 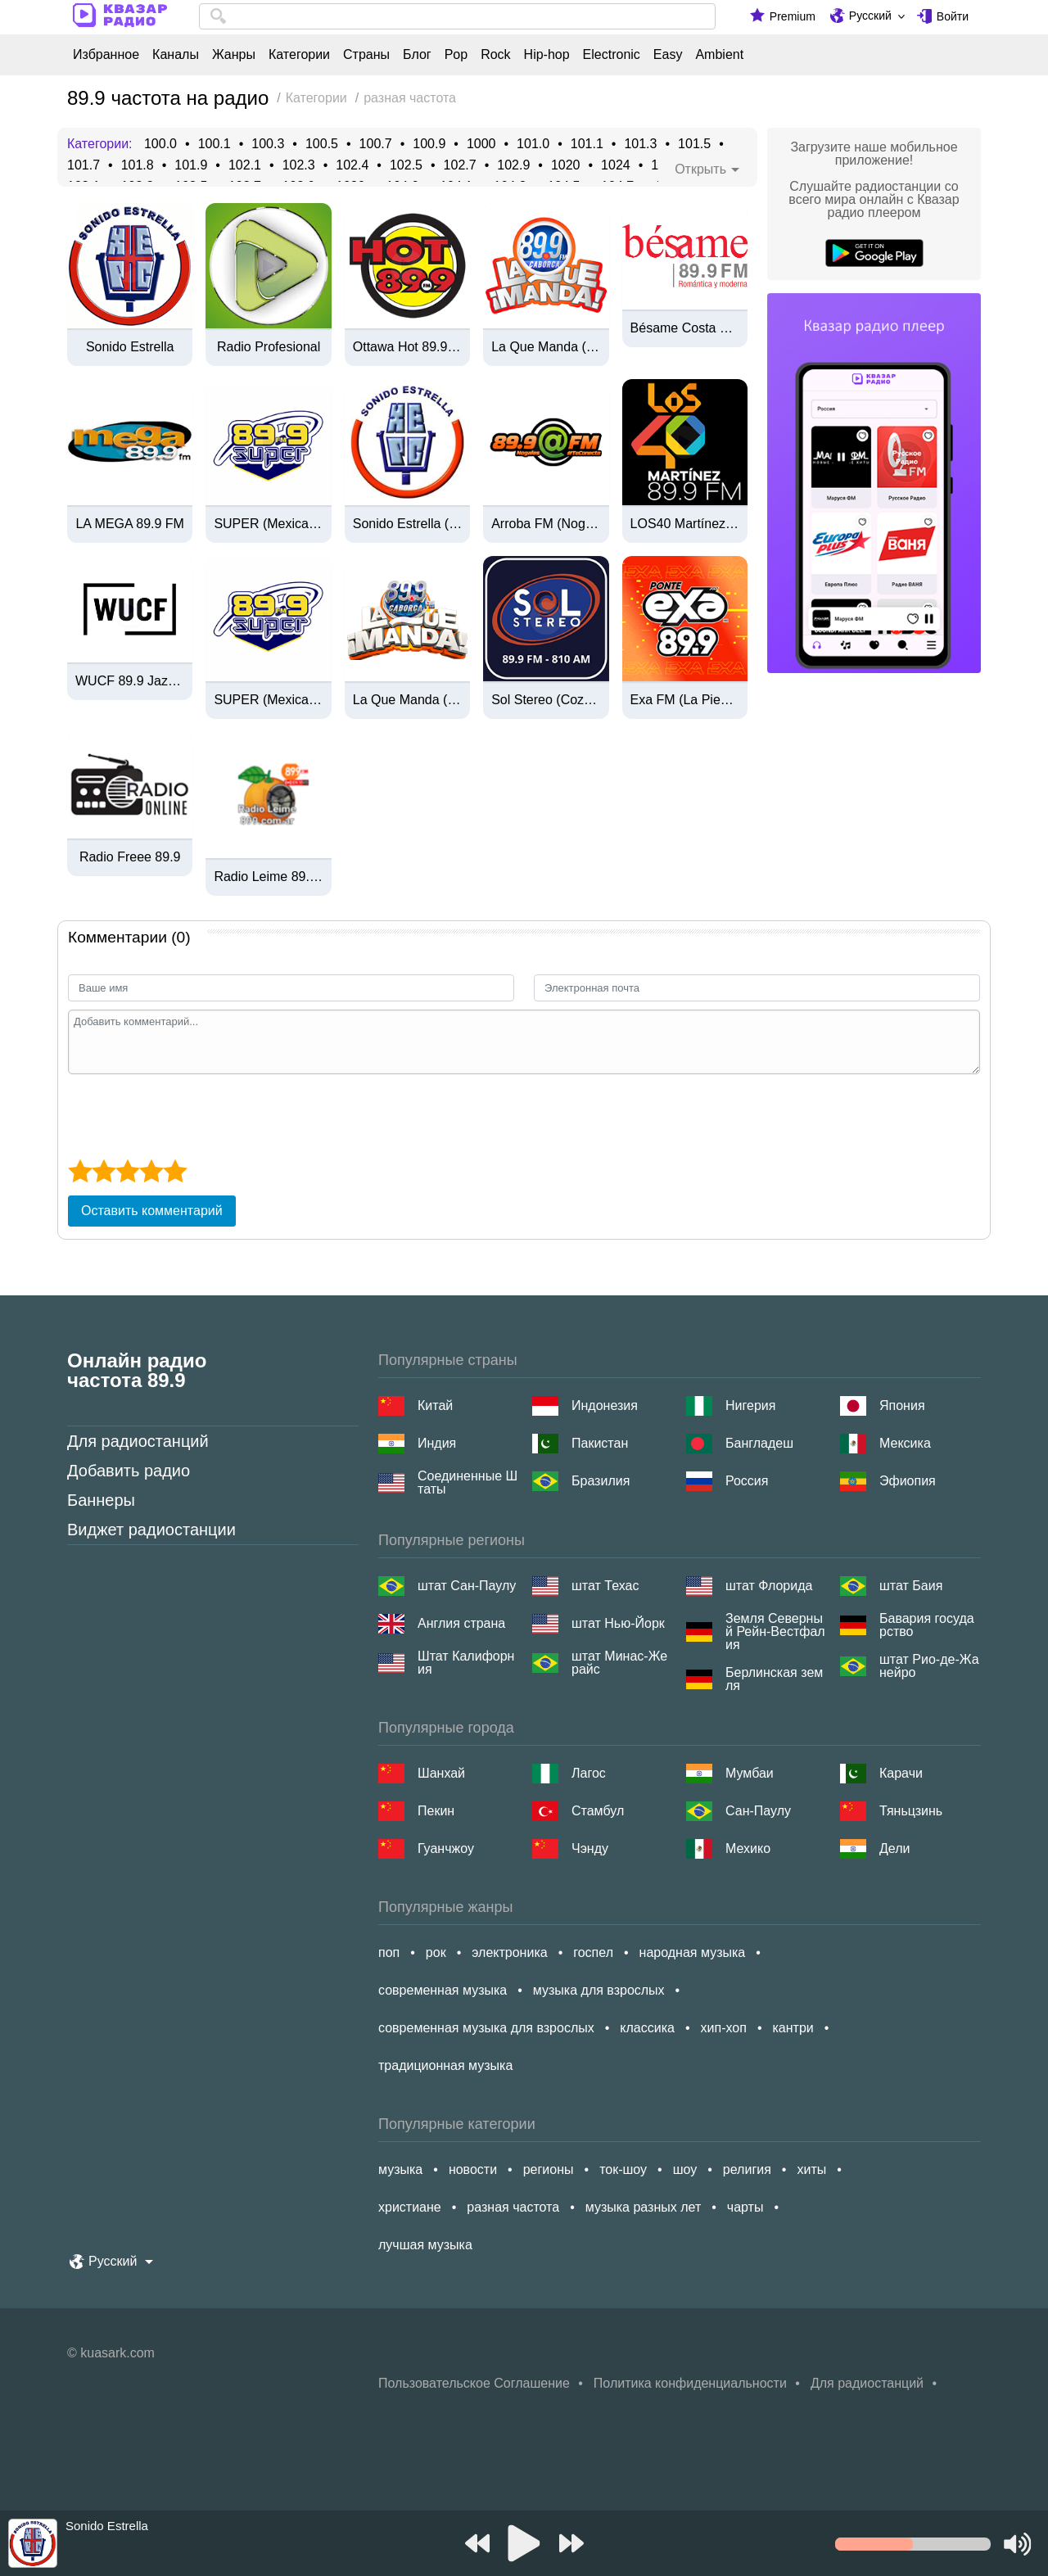 What do you see at coordinates (597, 1811) in the screenshot?
I see `Стамбул` at bounding box center [597, 1811].